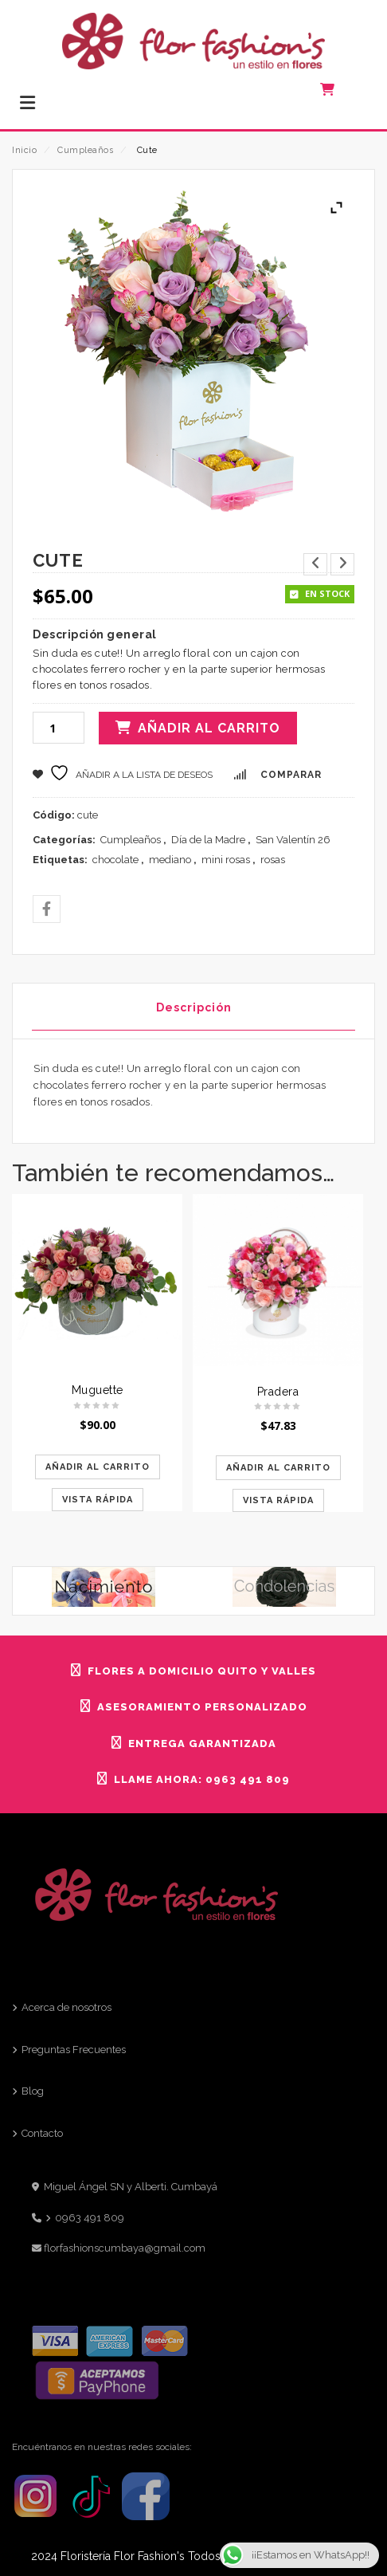 Image resolution: width=387 pixels, height=2576 pixels. I want to click on Día de la Madre, so click(208, 840).